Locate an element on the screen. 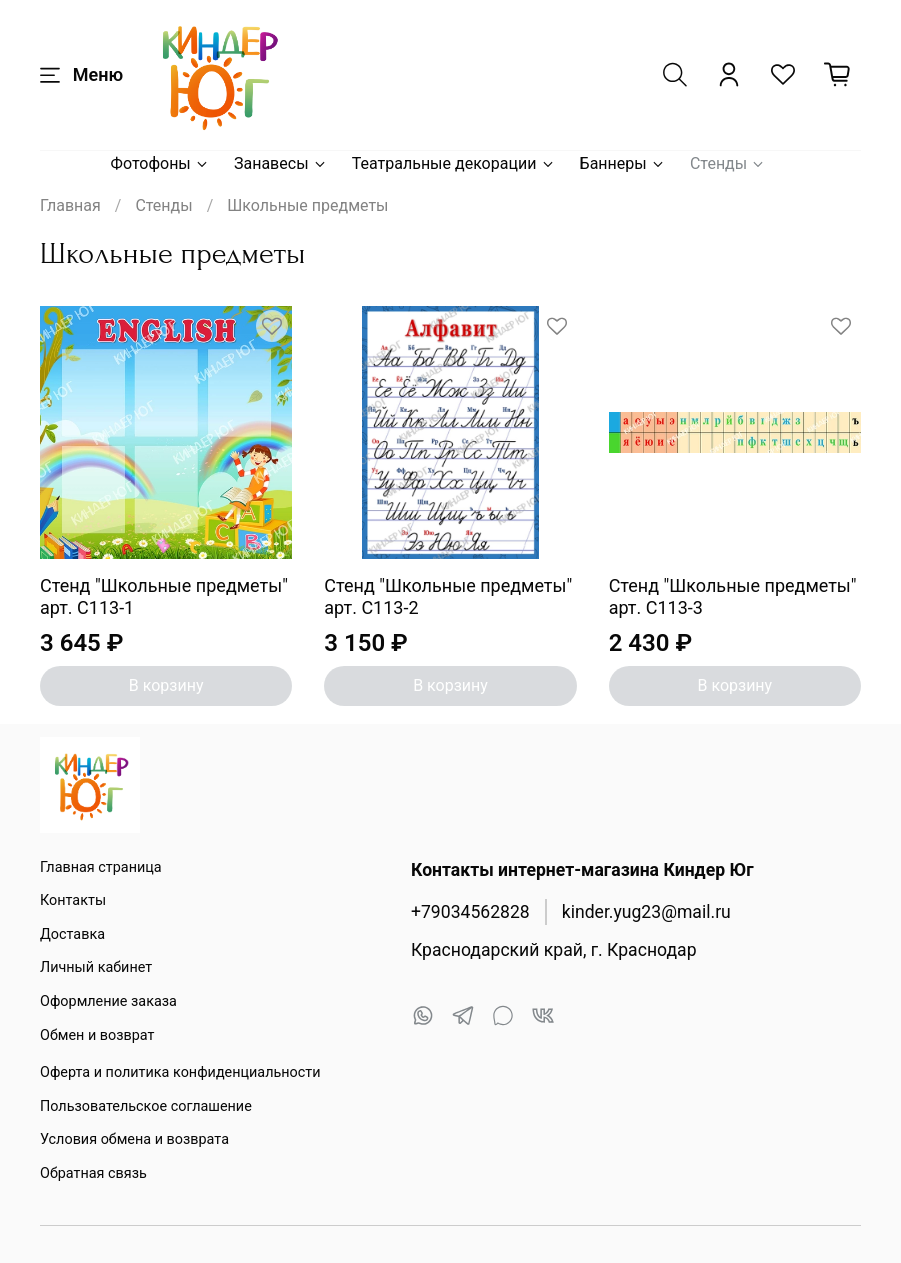 Image resolution: width=901 pixels, height=1263 pixels. Пользовательское соглашение is located at coordinates (146, 1106).